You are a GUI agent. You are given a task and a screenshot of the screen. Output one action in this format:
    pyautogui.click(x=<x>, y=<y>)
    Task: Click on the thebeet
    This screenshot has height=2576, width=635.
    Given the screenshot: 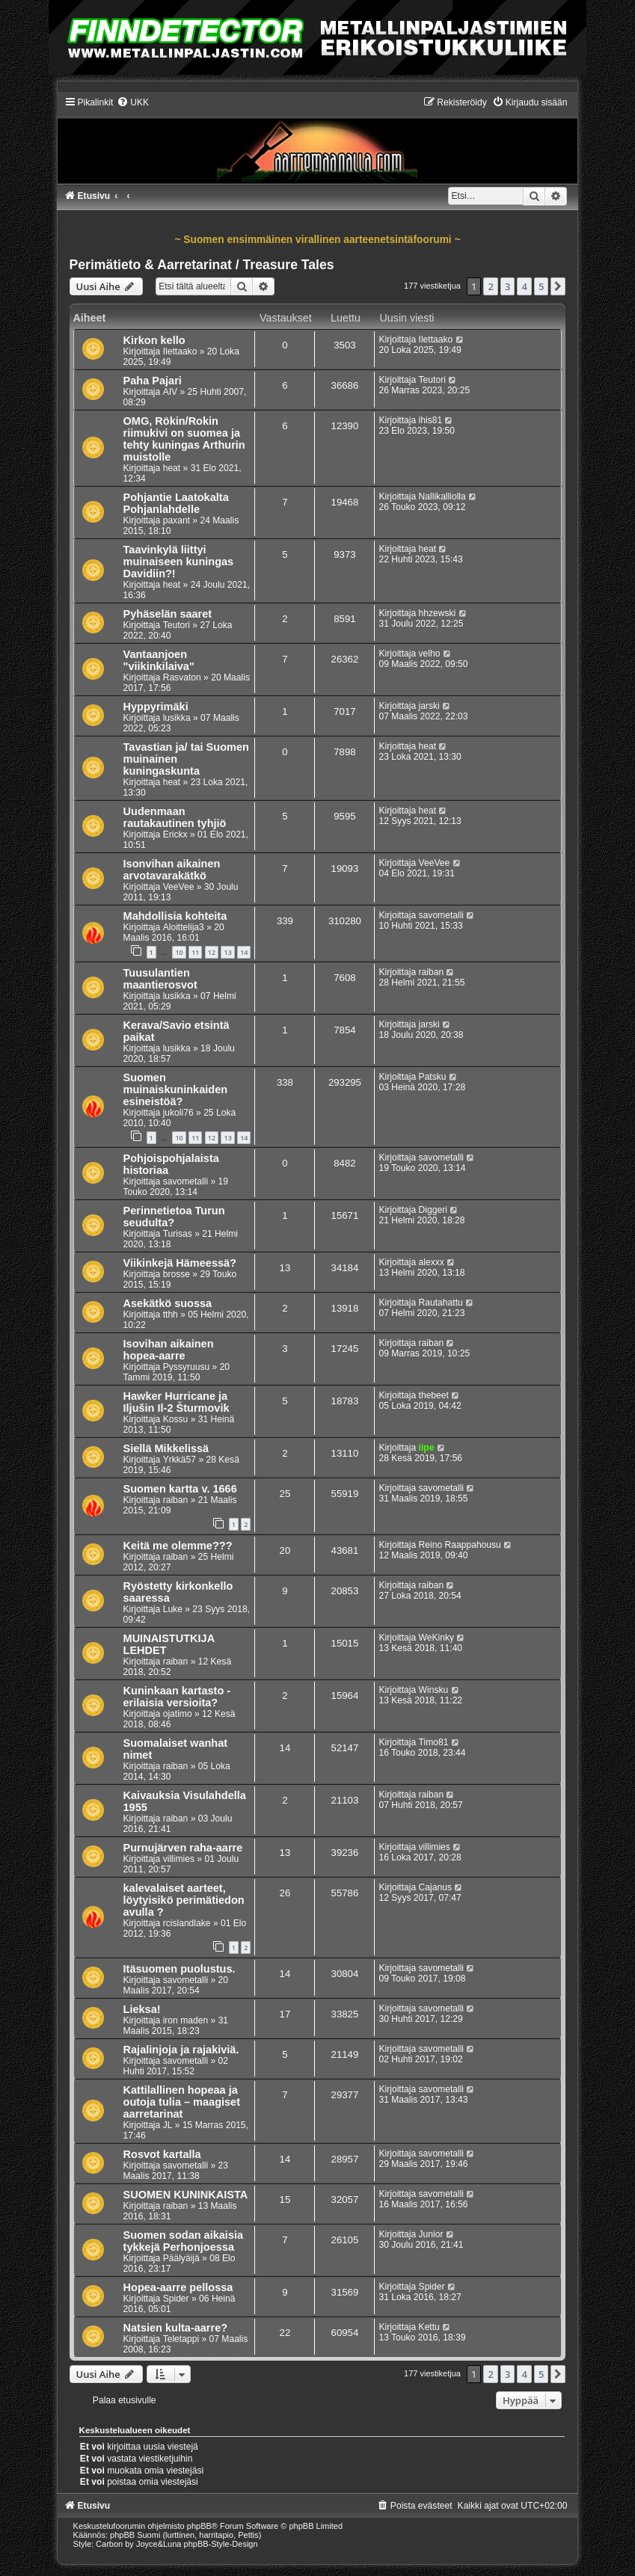 What is the action you would take?
    pyautogui.click(x=434, y=1395)
    